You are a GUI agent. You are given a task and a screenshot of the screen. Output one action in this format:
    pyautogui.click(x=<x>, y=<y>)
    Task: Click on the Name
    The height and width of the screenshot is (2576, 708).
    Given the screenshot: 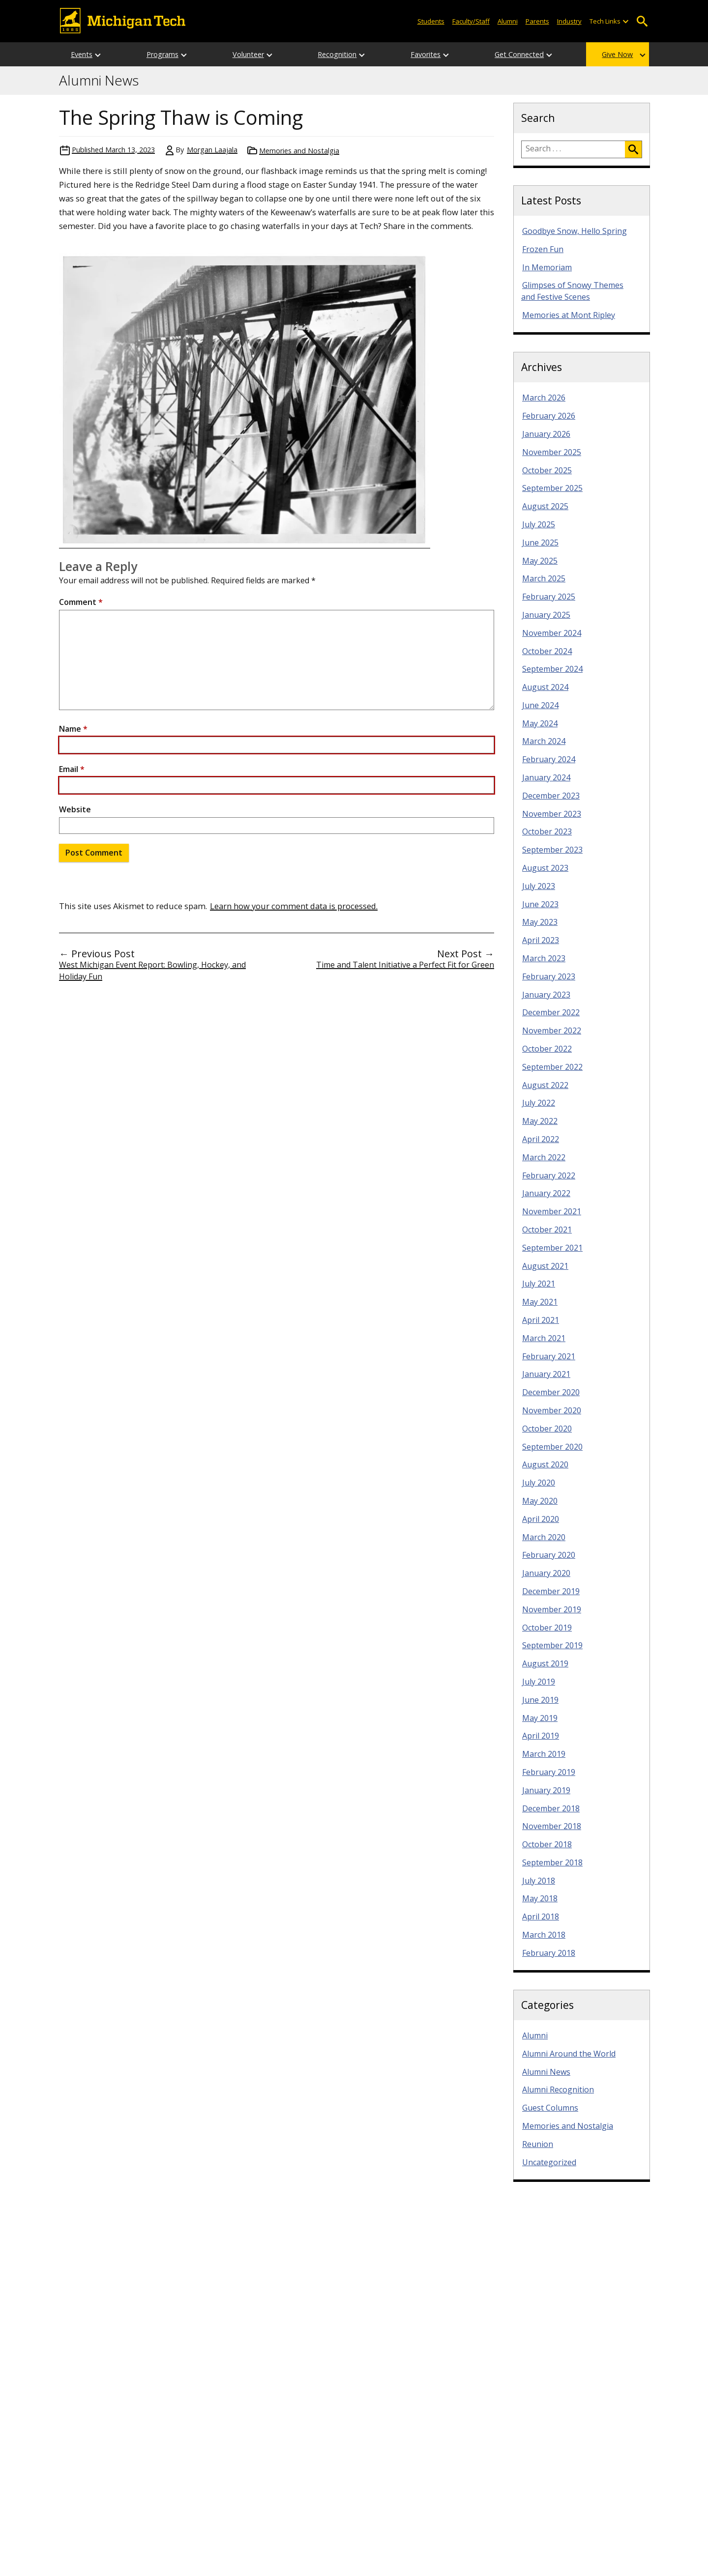 What is the action you would take?
    pyautogui.click(x=73, y=728)
    